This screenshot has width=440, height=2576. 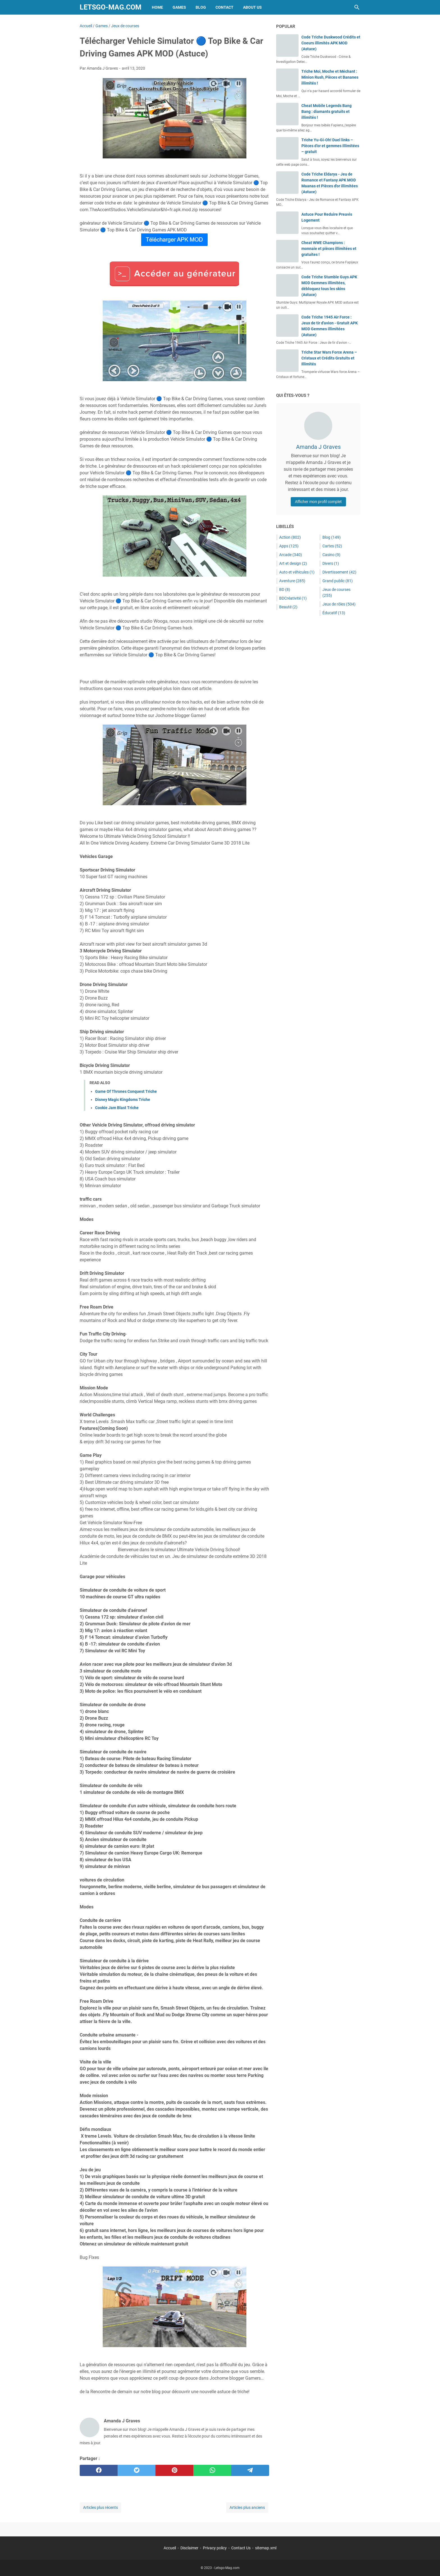 What do you see at coordinates (247, 2507) in the screenshot?
I see `Articles plus anciens` at bounding box center [247, 2507].